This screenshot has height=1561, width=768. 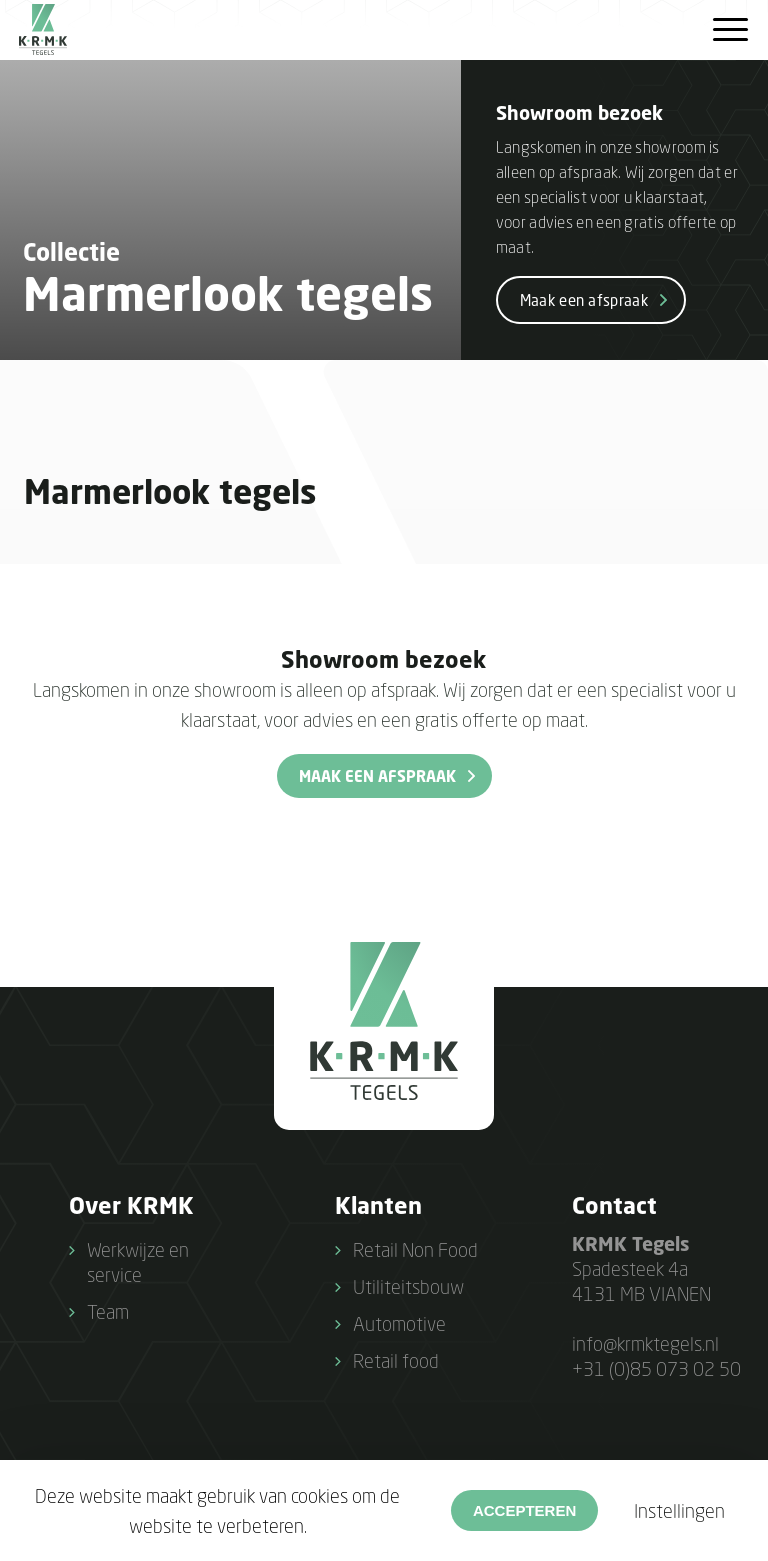 What do you see at coordinates (656, 1368) in the screenshot?
I see `+31 (0)85 073 02 50` at bounding box center [656, 1368].